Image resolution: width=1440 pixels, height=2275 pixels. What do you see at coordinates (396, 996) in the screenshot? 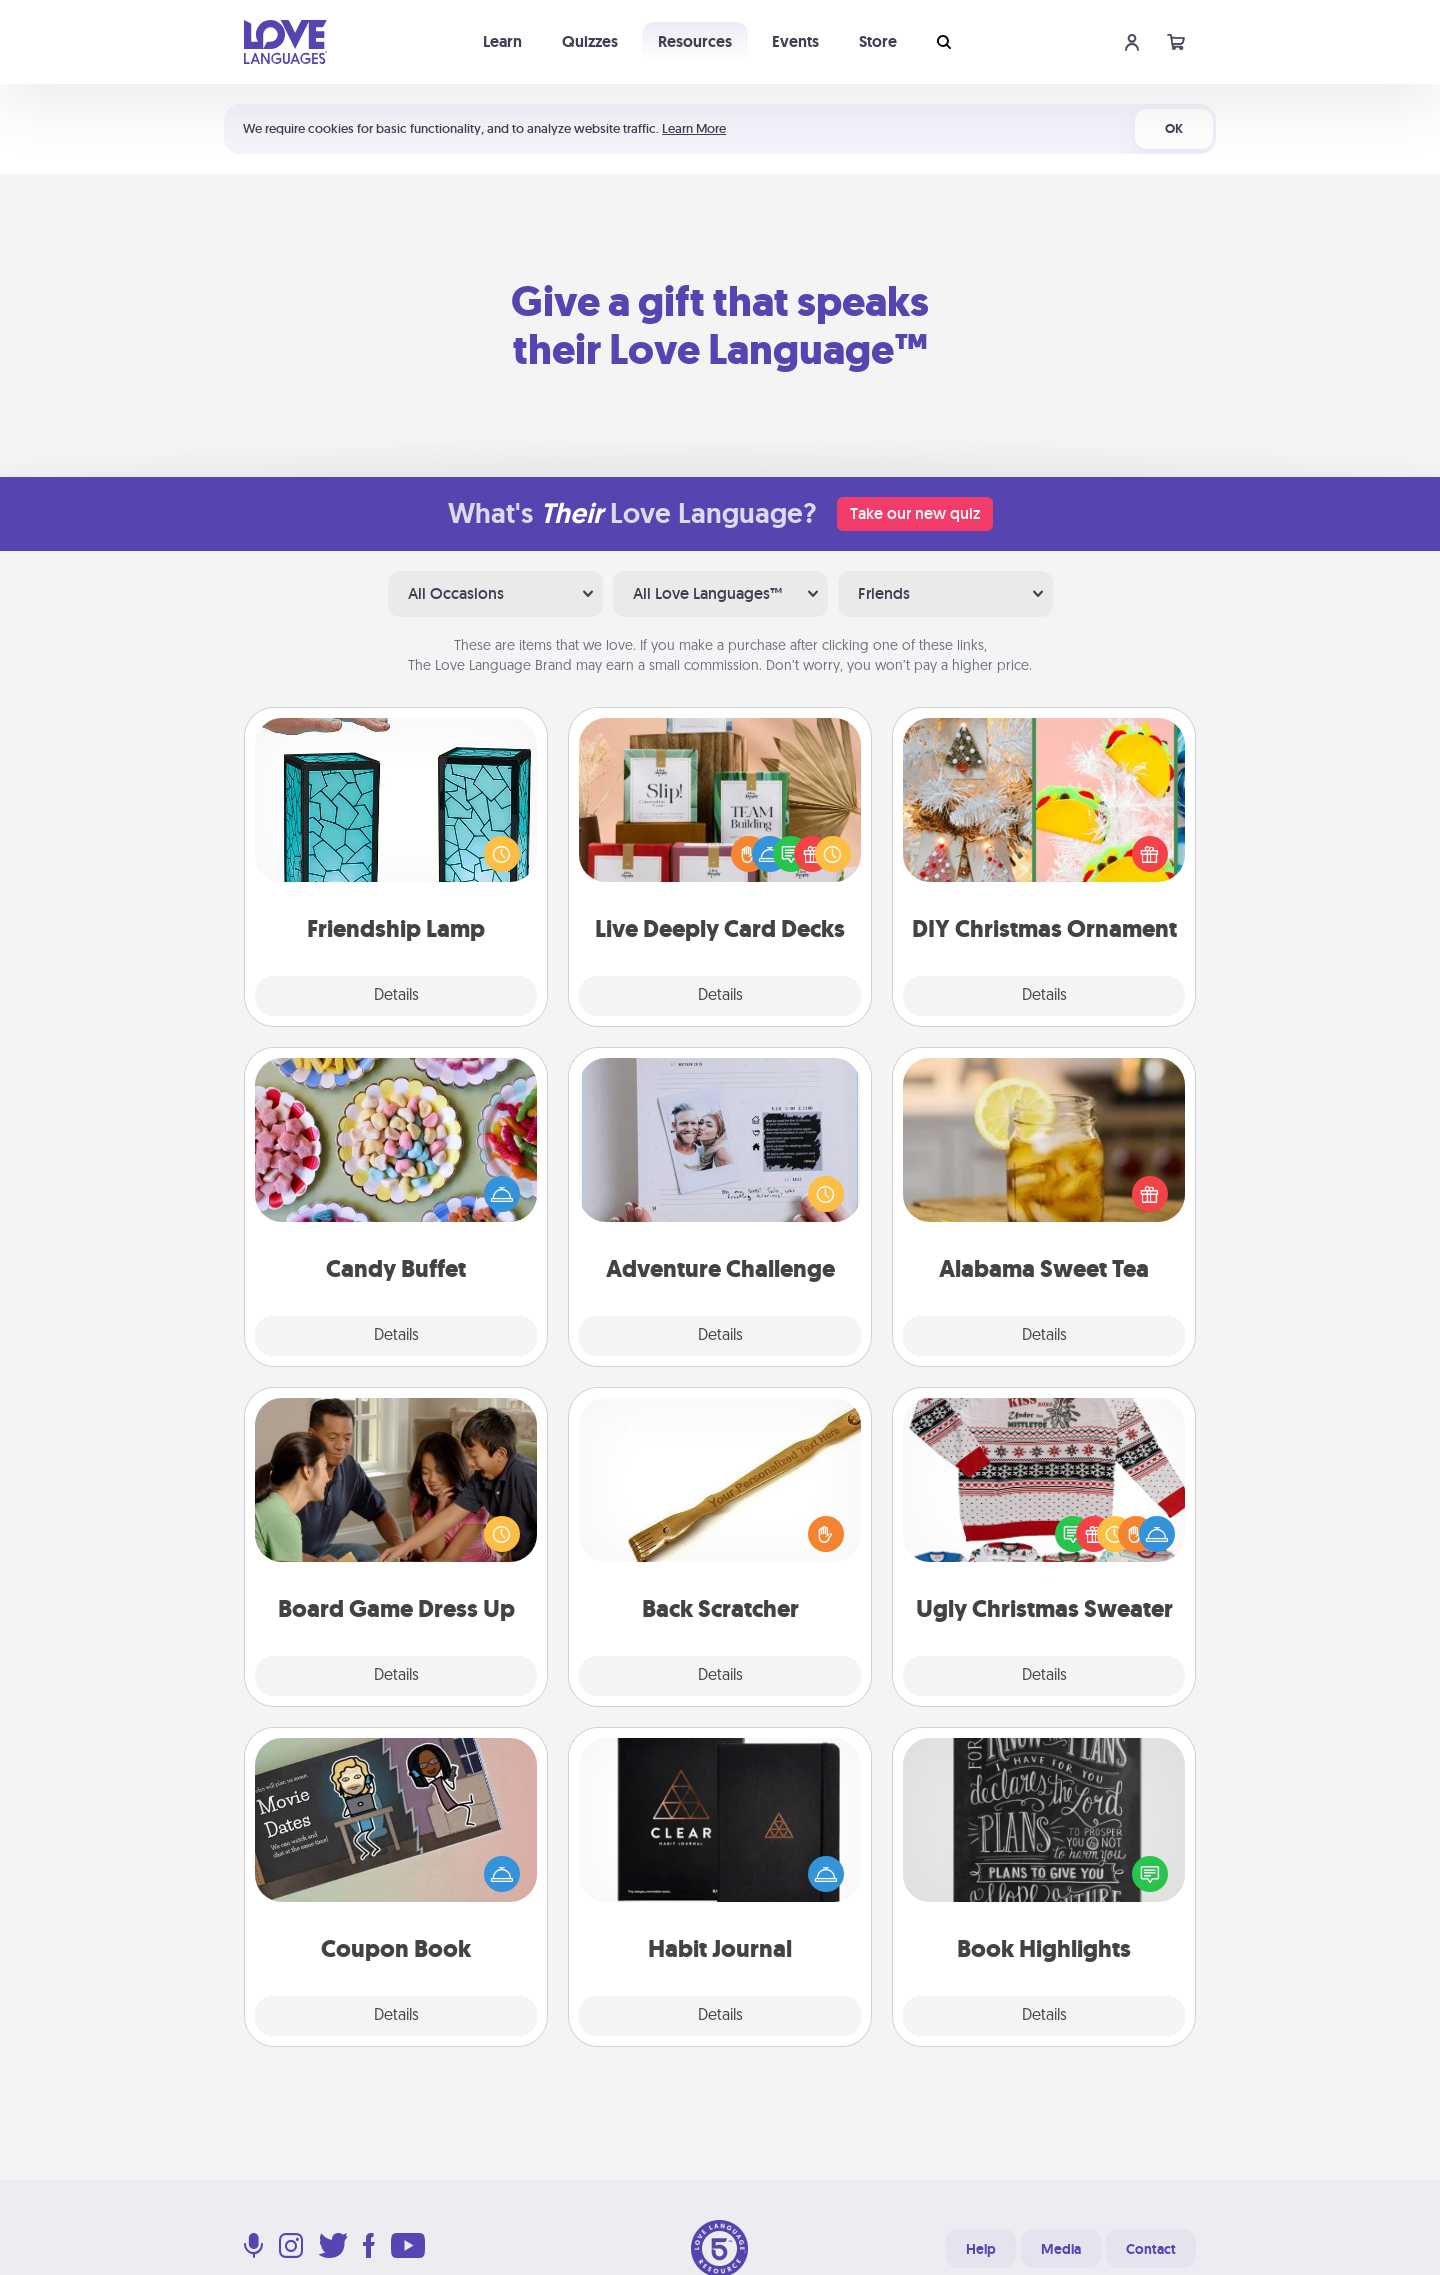
I see `Details` at bounding box center [396, 996].